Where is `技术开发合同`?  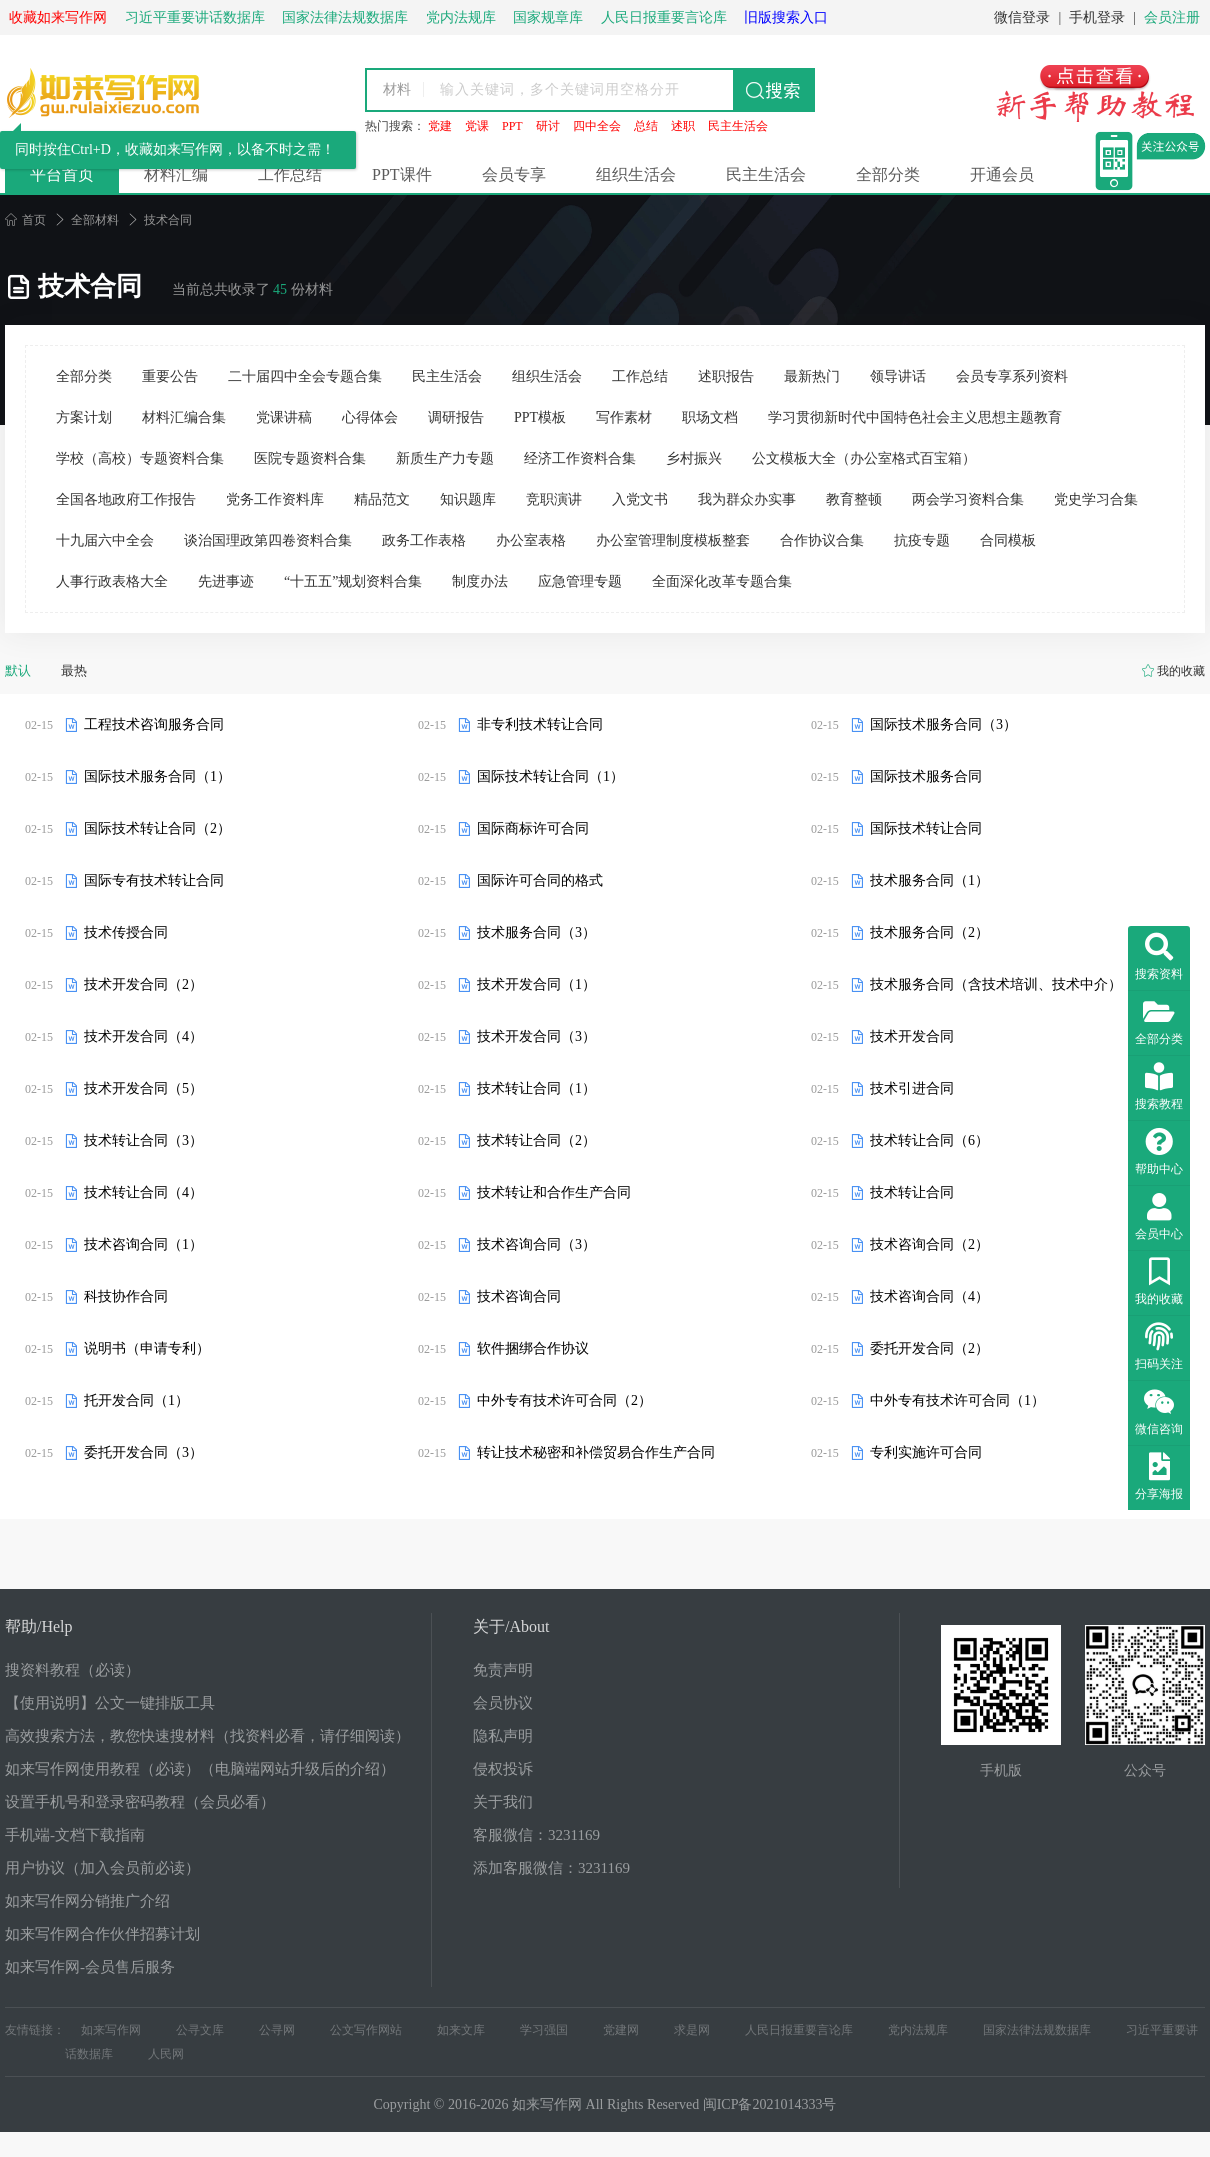
技术开发合同 is located at coordinates (912, 1036).